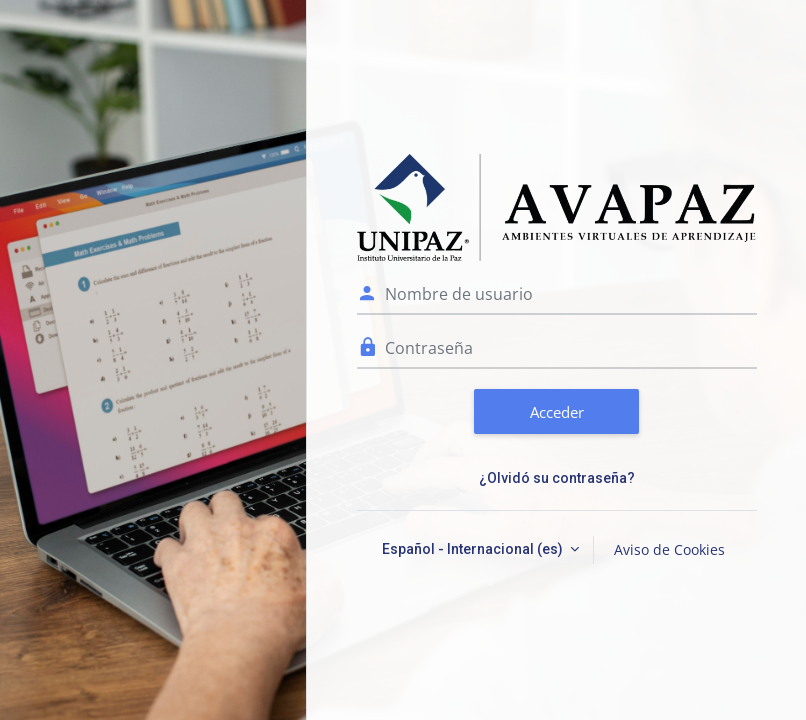 The height and width of the screenshot is (720, 806). What do you see at coordinates (557, 478) in the screenshot?
I see `¿Olvidó su contraseña?` at bounding box center [557, 478].